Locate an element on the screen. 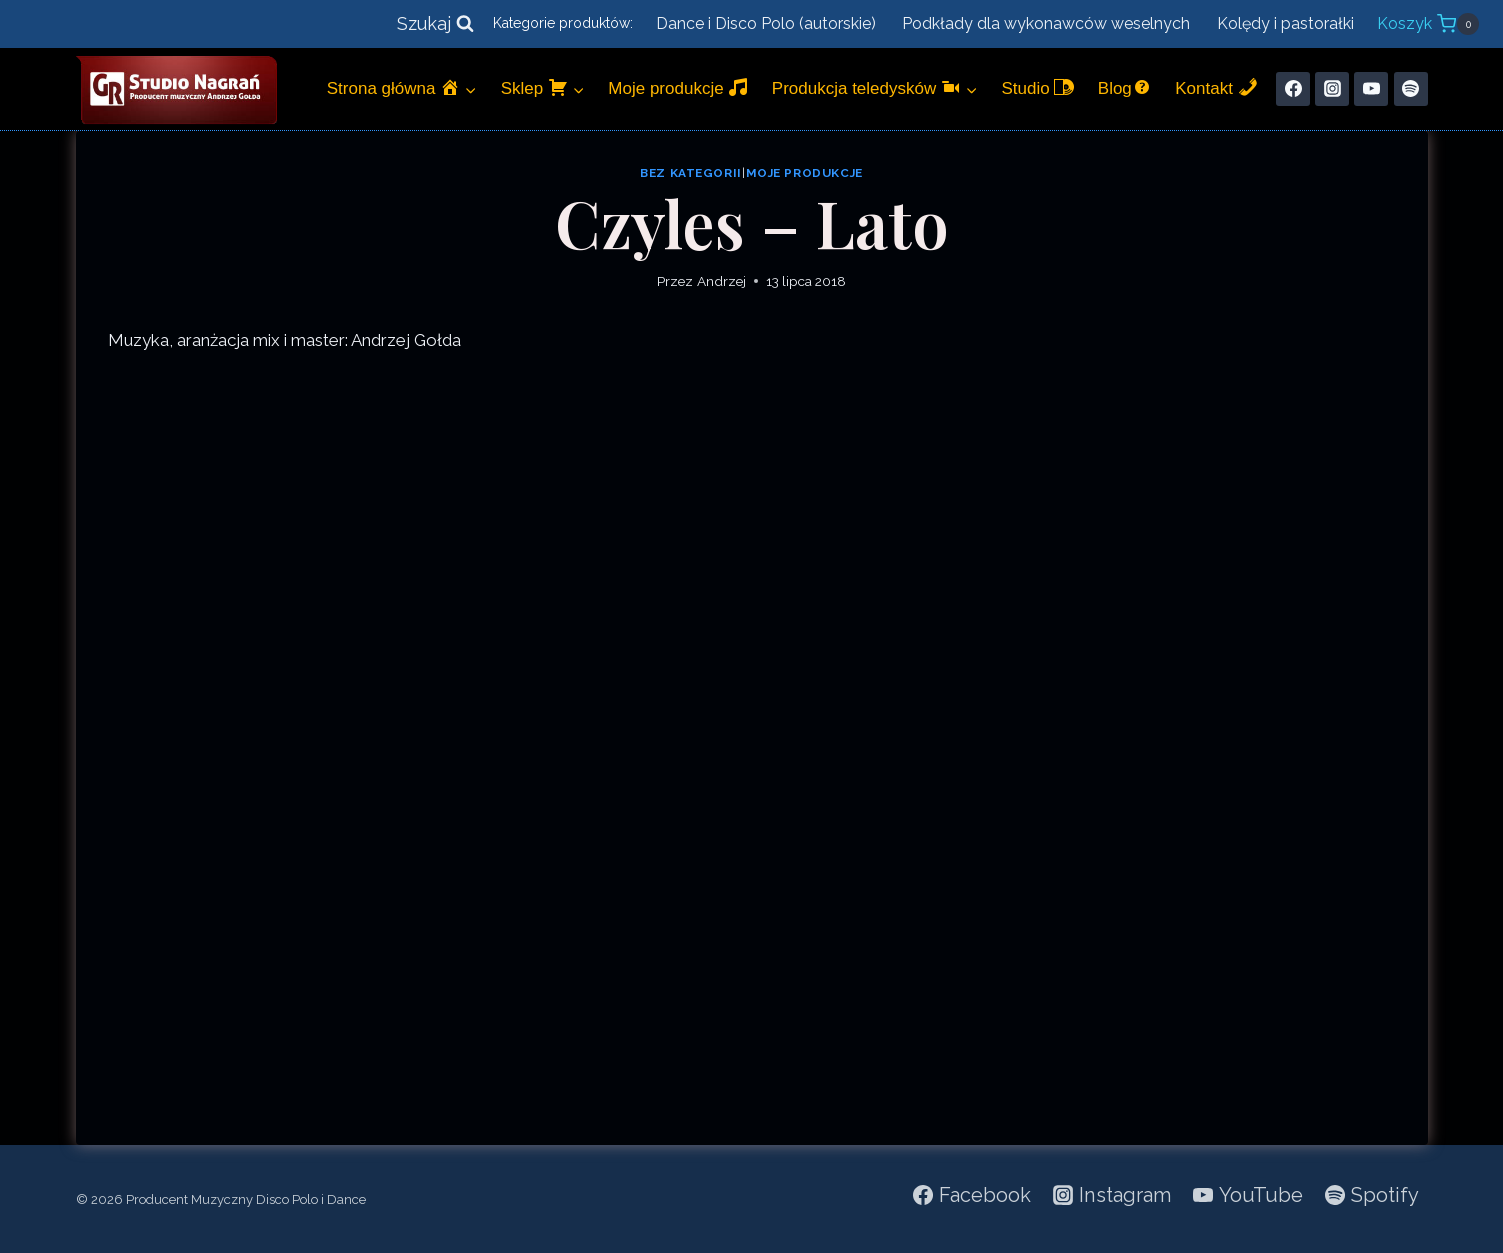 The image size is (1503, 1253). Kontakt is located at coordinates (1216, 87).